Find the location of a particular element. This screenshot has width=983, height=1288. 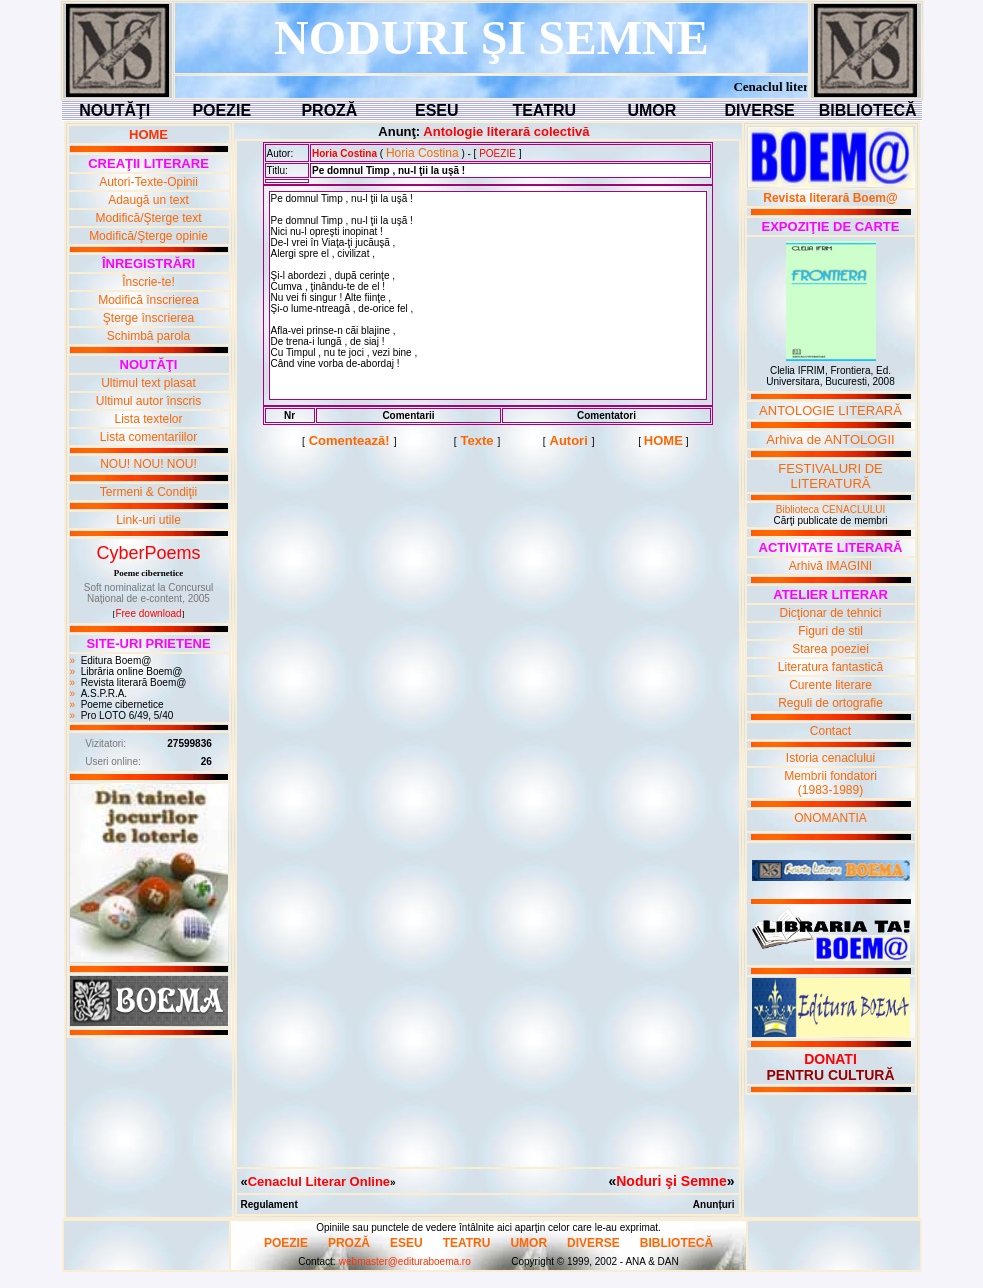

Ultimul autor înscris is located at coordinates (148, 401).